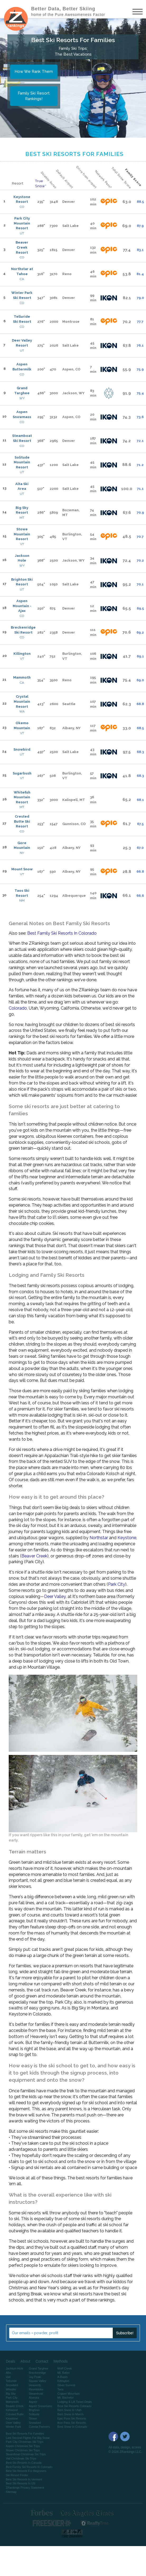 This screenshot has width=146, height=2576. Describe the element at coordinates (22, 701) in the screenshot. I see `Crystal Mountain Resort` at that location.